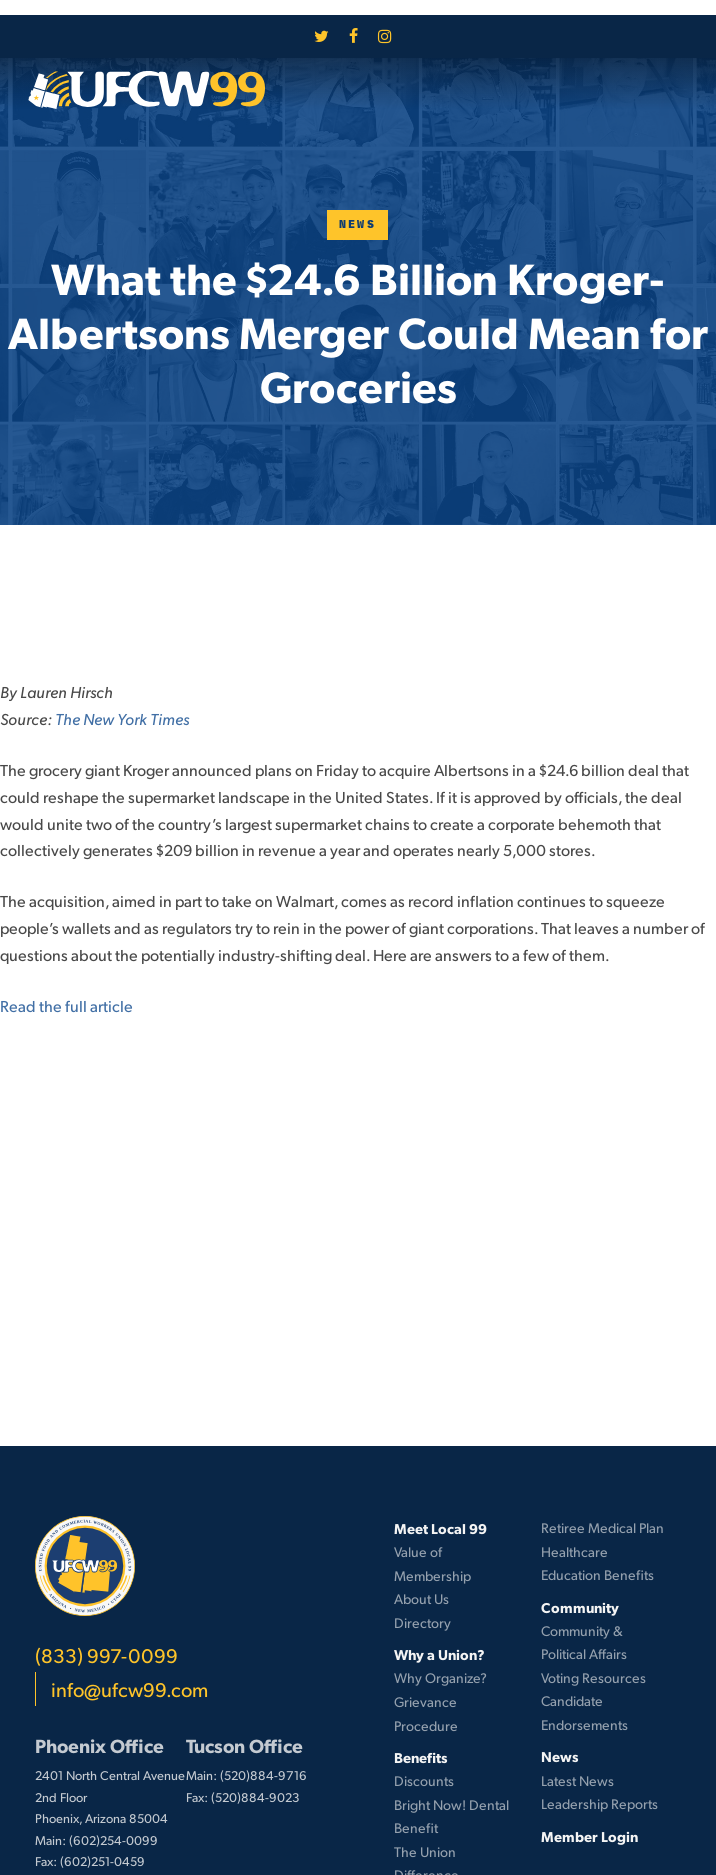 The height and width of the screenshot is (1875, 716). I want to click on Latest News, so click(577, 1780).